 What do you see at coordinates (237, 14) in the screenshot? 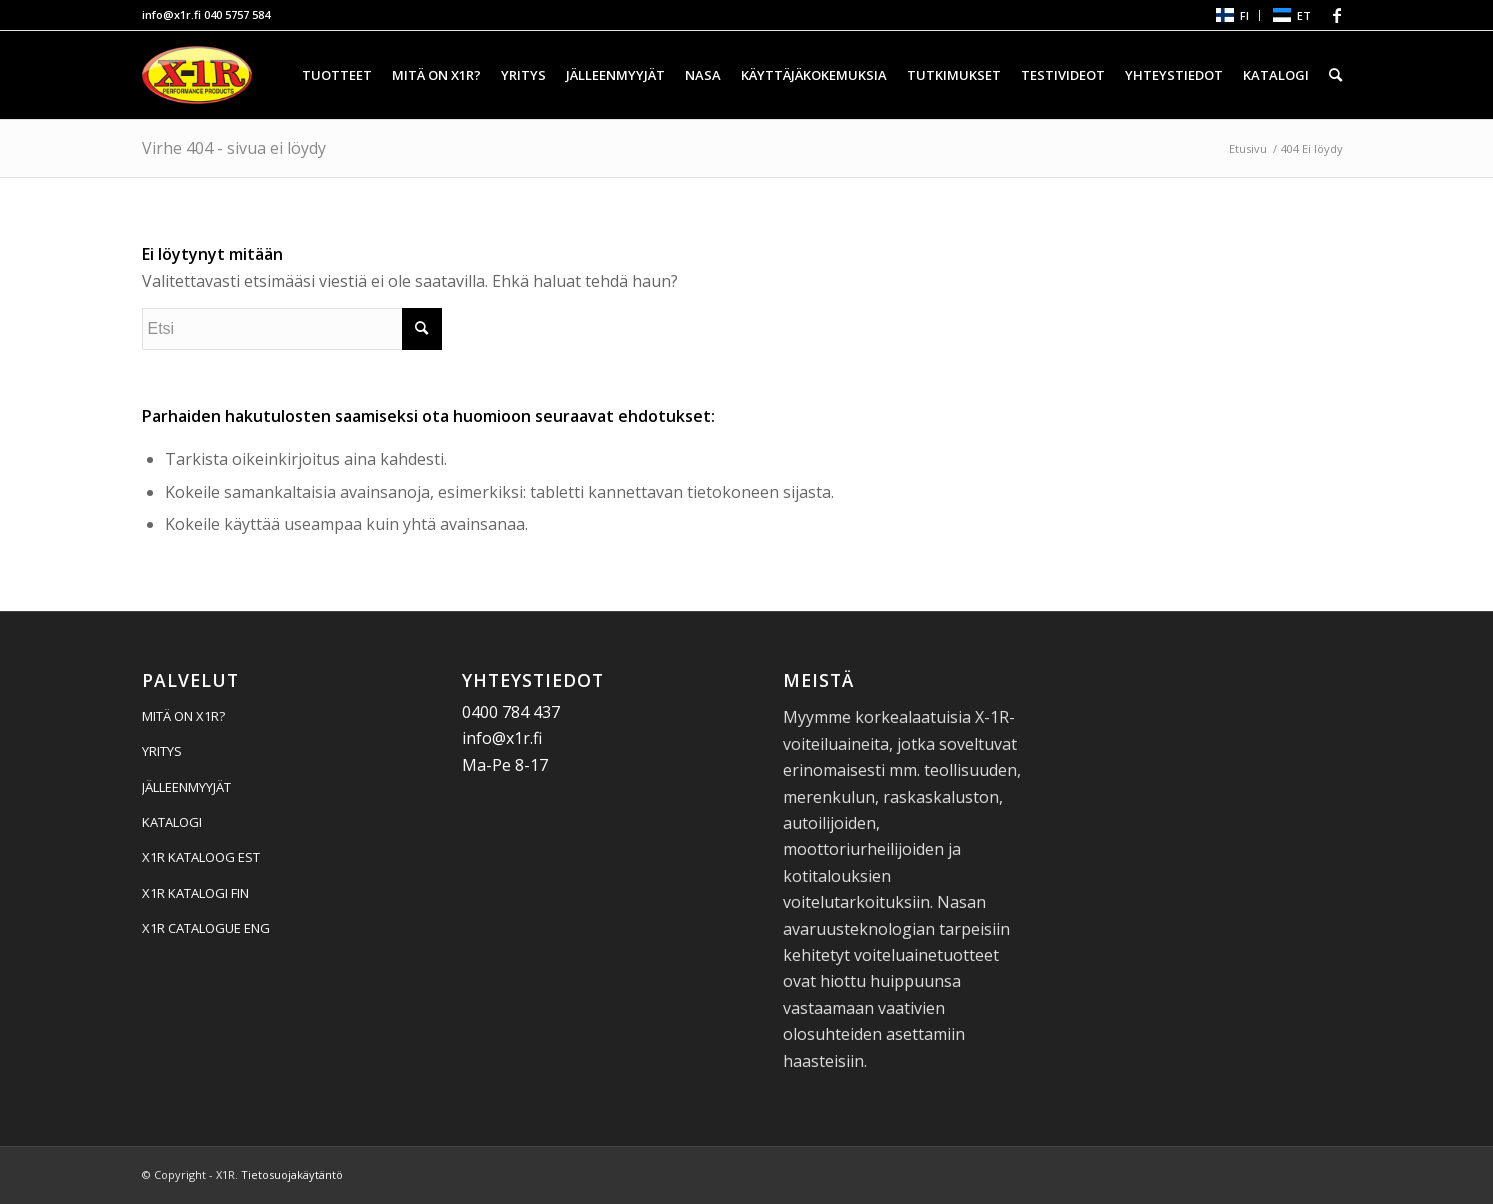
I see `040 5757 584` at bounding box center [237, 14].